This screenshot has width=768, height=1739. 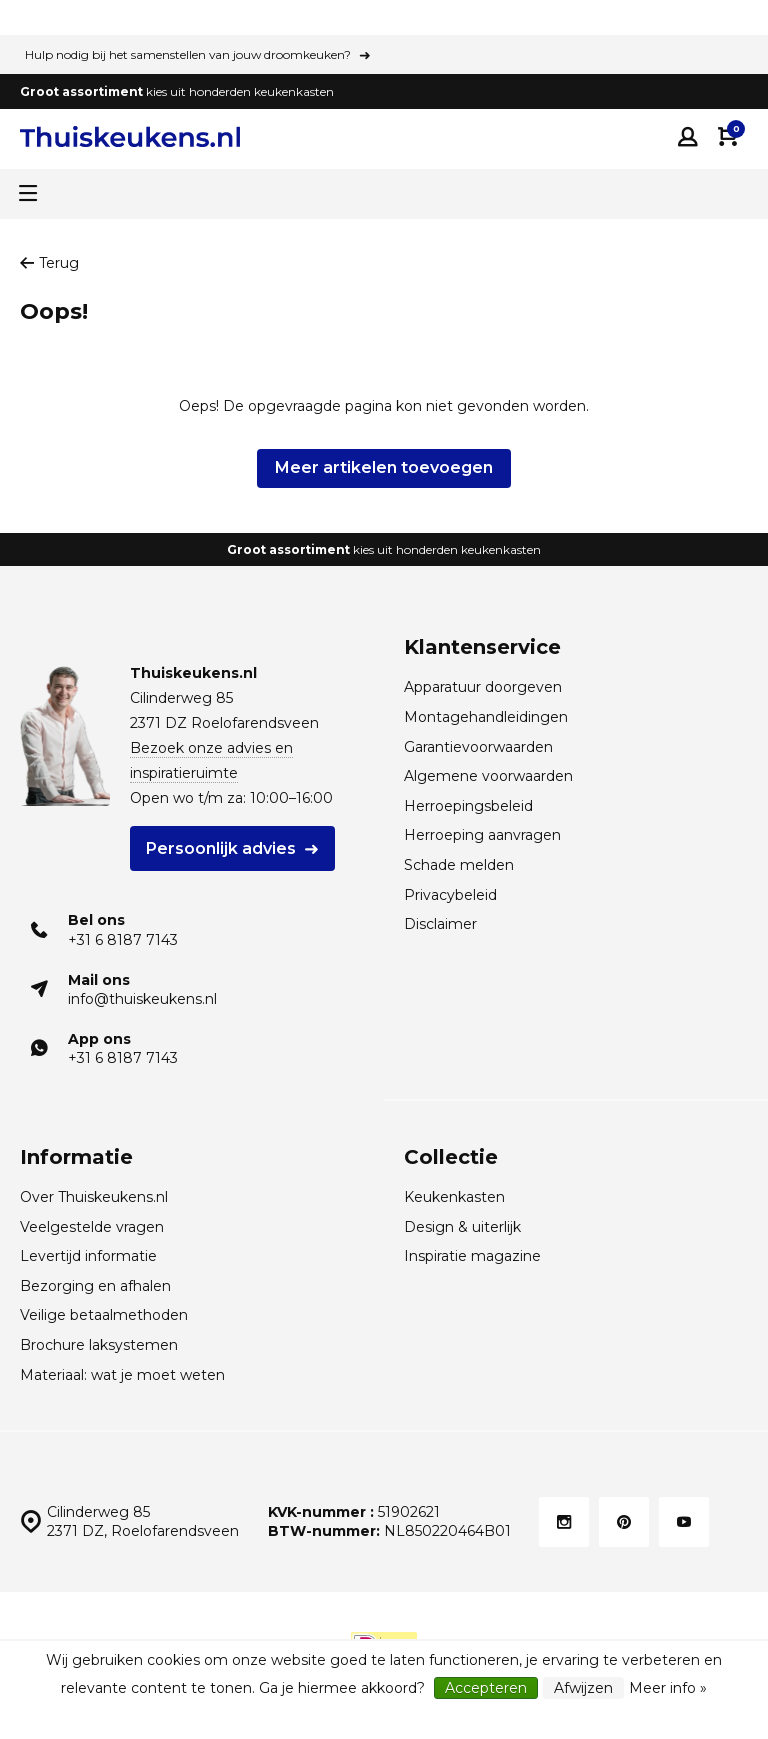 What do you see at coordinates (583, 1688) in the screenshot?
I see `Afwijzen` at bounding box center [583, 1688].